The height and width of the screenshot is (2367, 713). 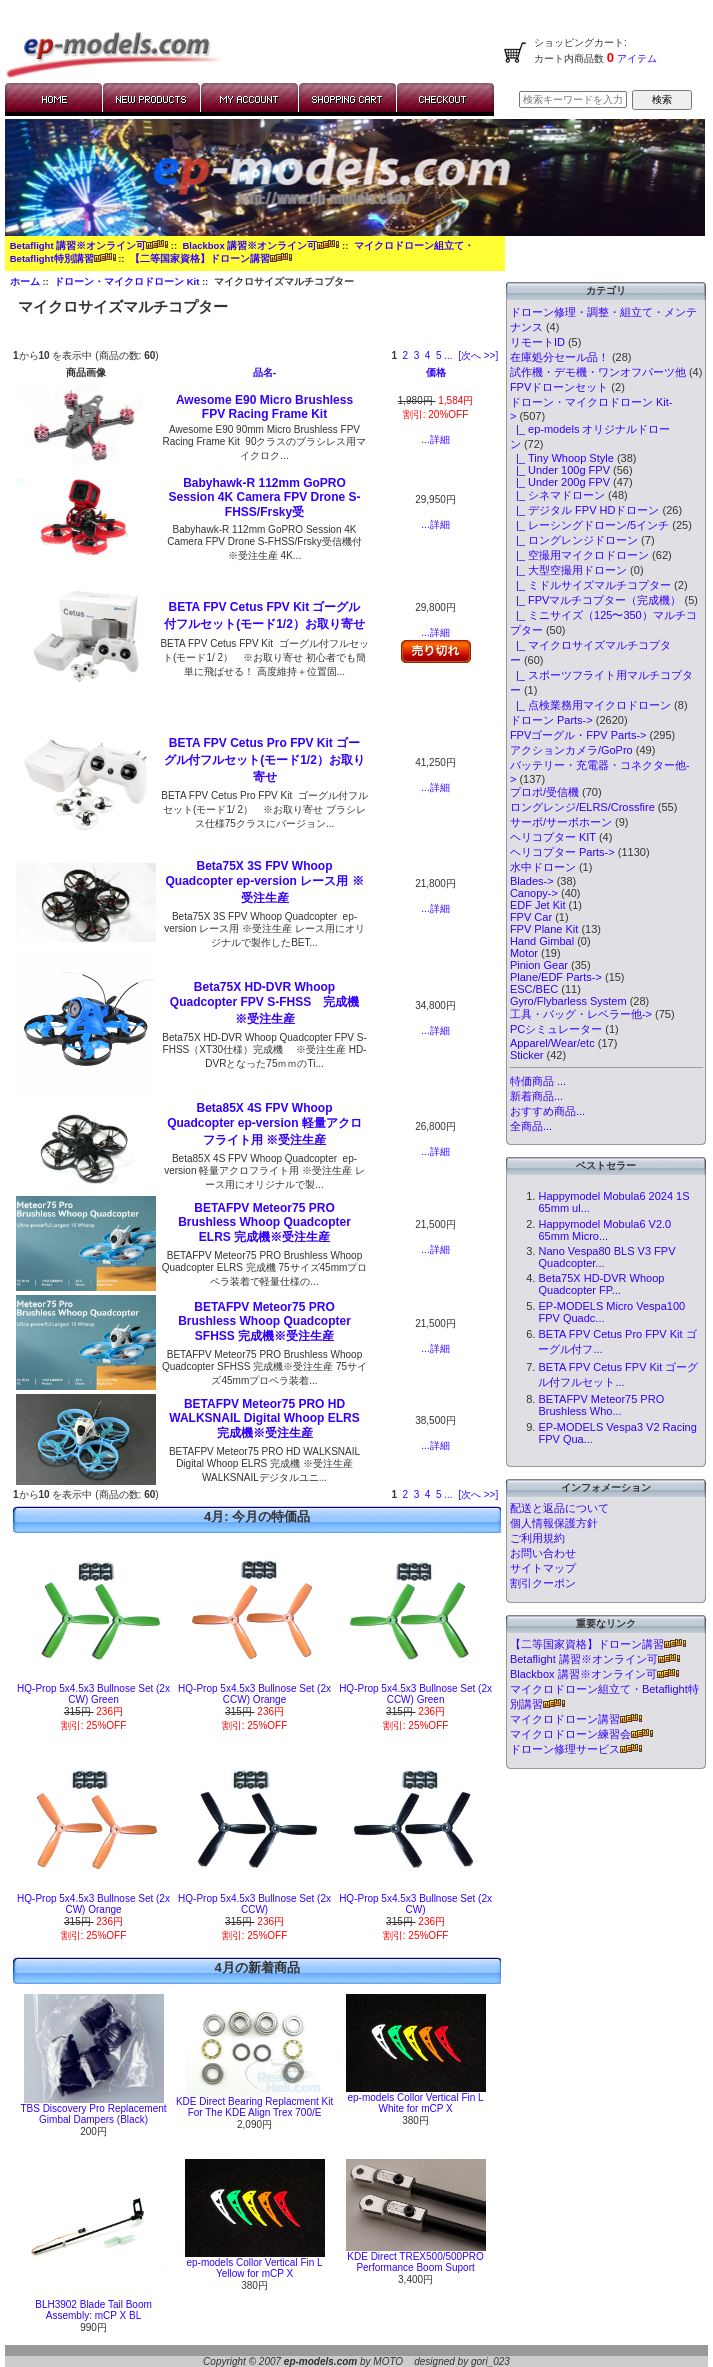 I want to click on Happymodel Mobula6 V2.0 65mm Micro..., so click(x=604, y=1230).